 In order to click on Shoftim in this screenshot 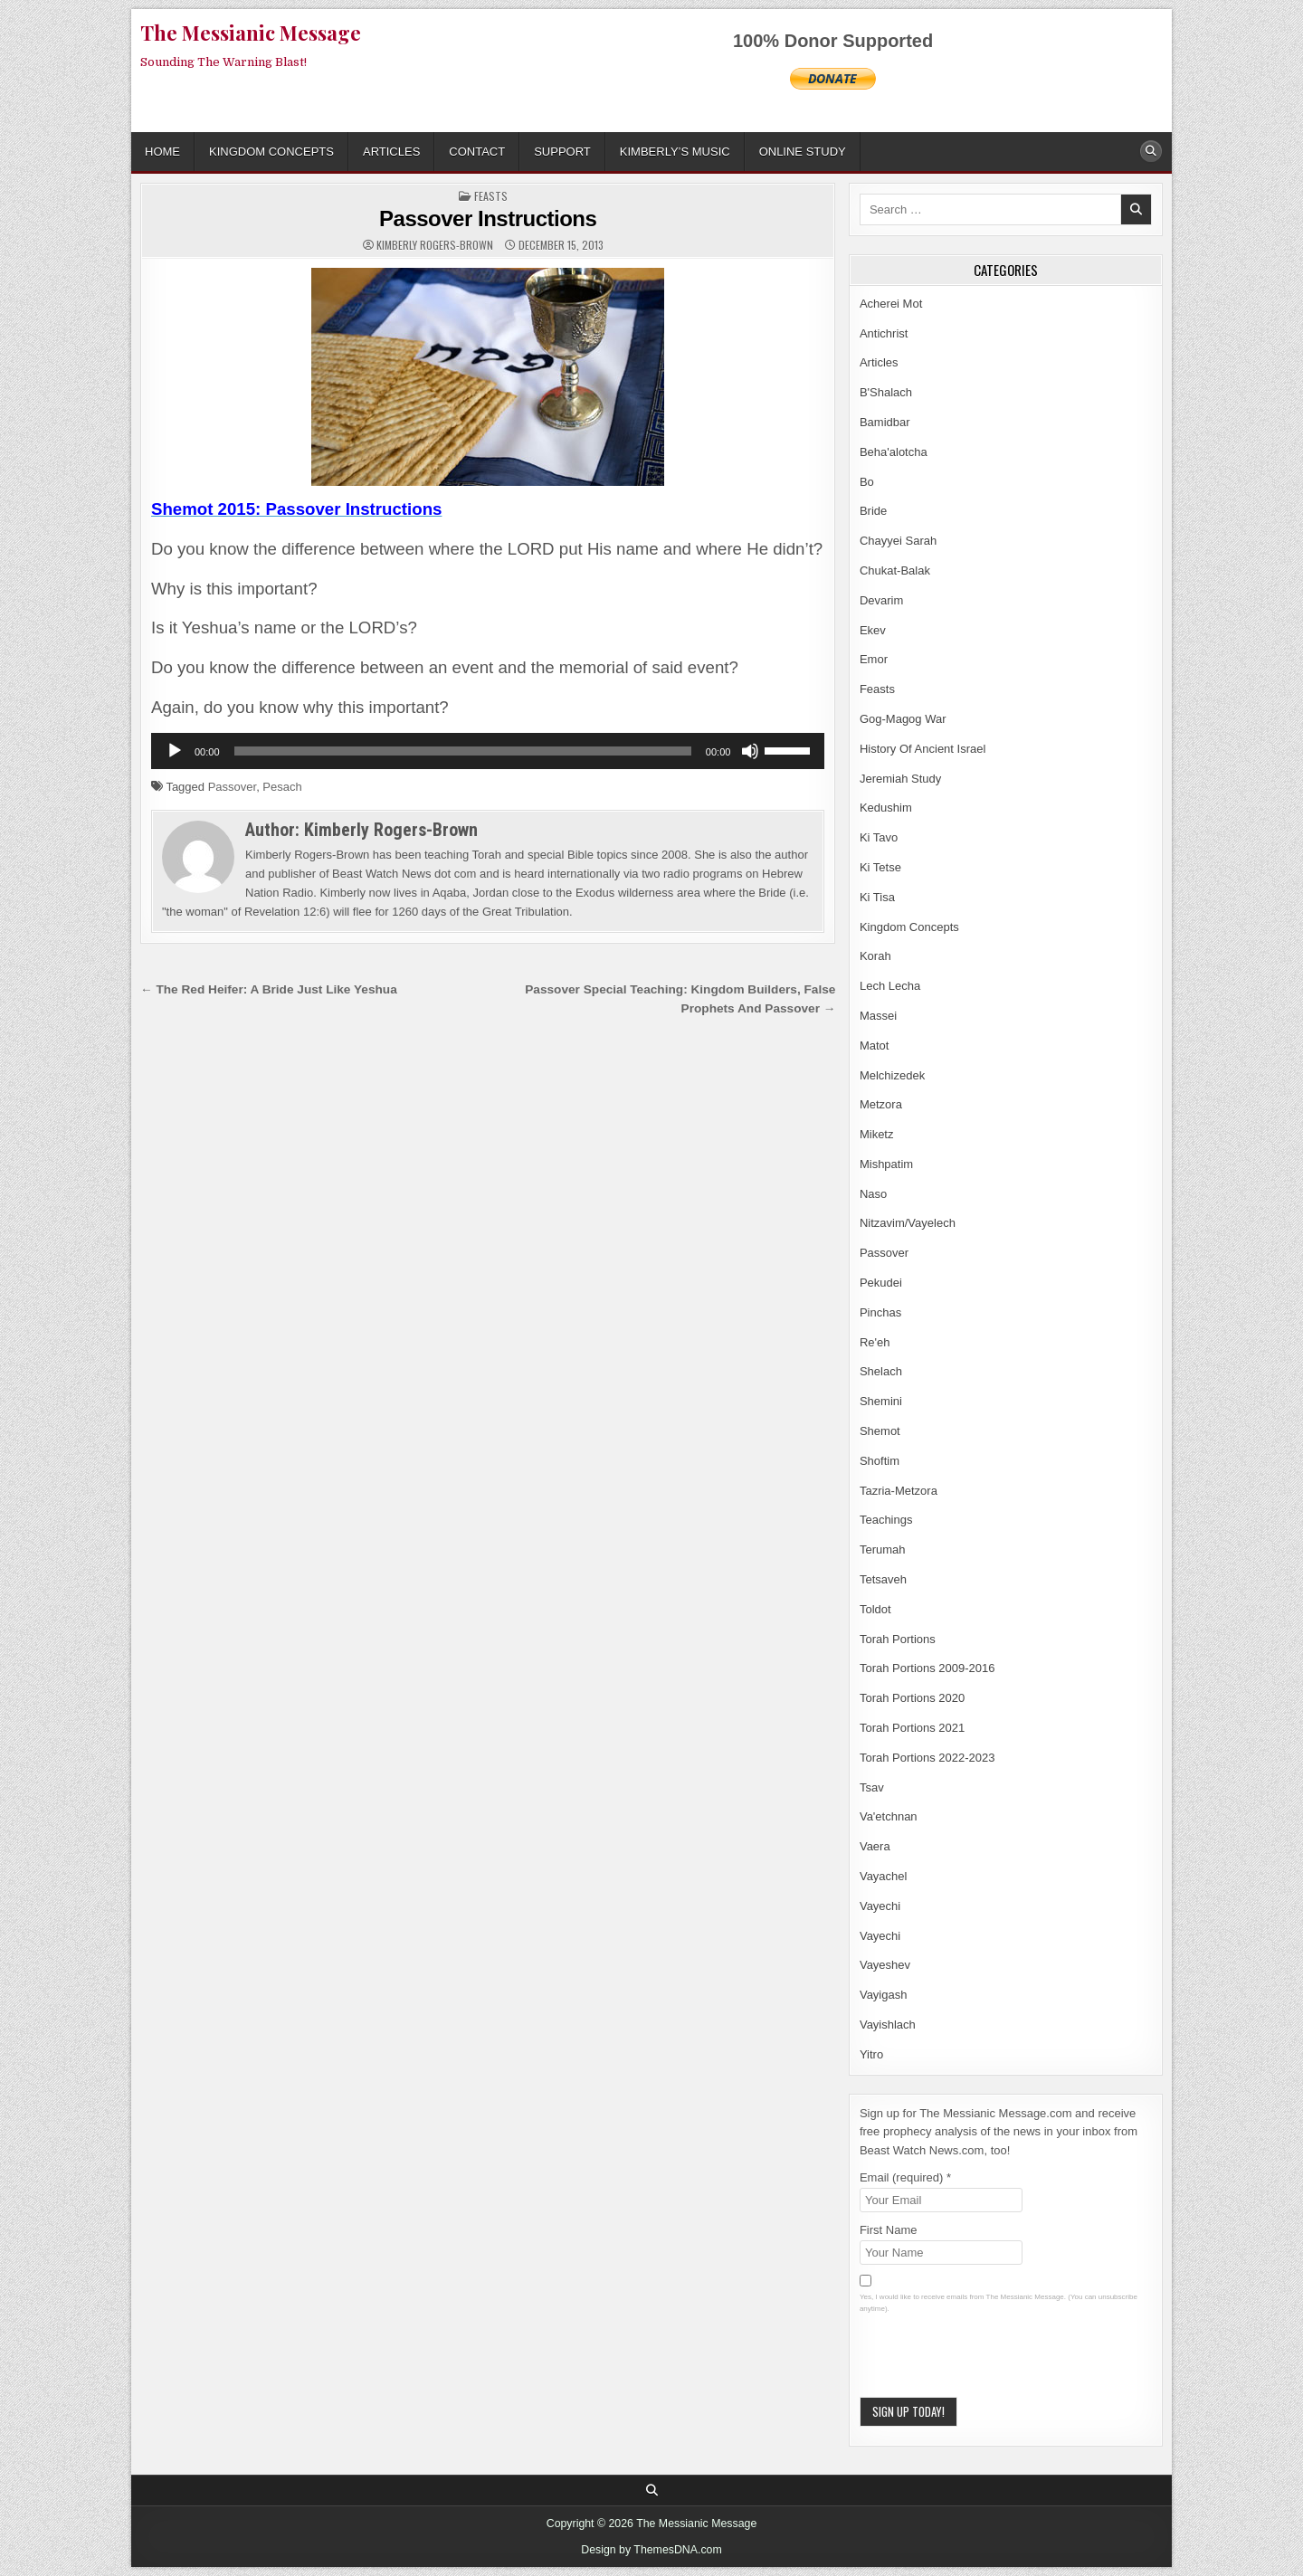, I will do `click(879, 1461)`.